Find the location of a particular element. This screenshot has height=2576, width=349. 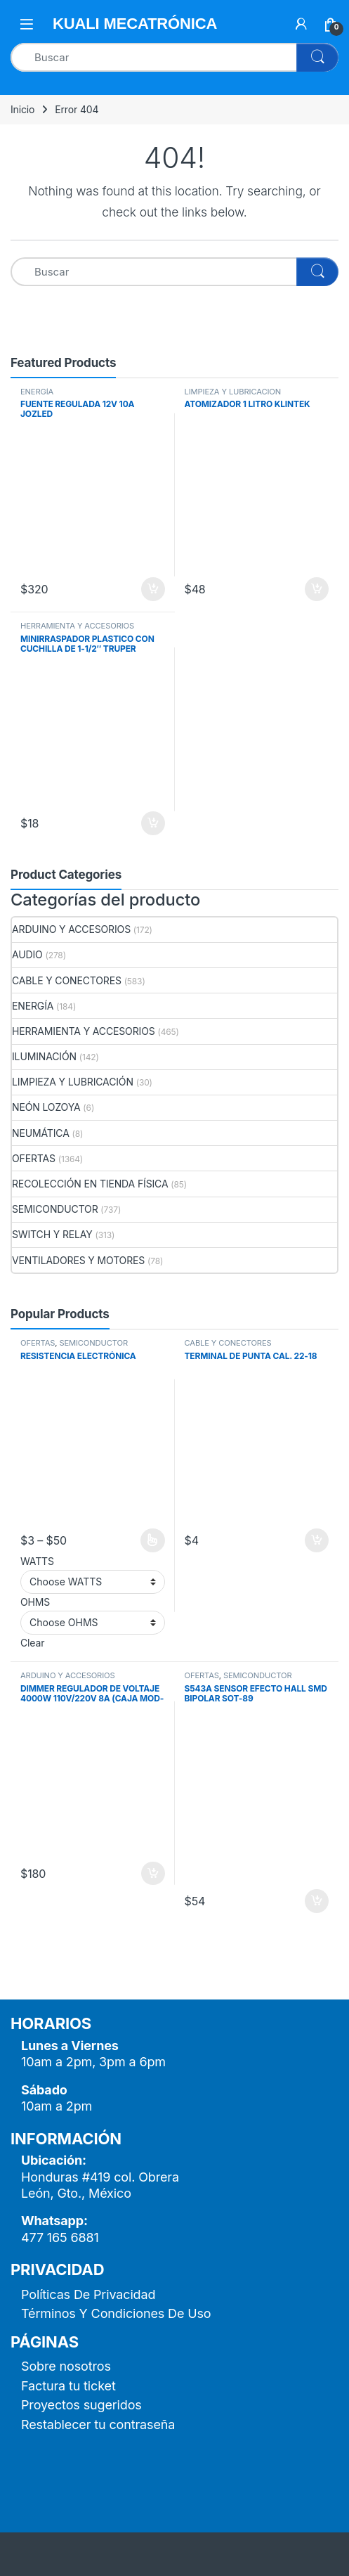

ARDUINO Y ACCESORIOS is located at coordinates (71, 929).